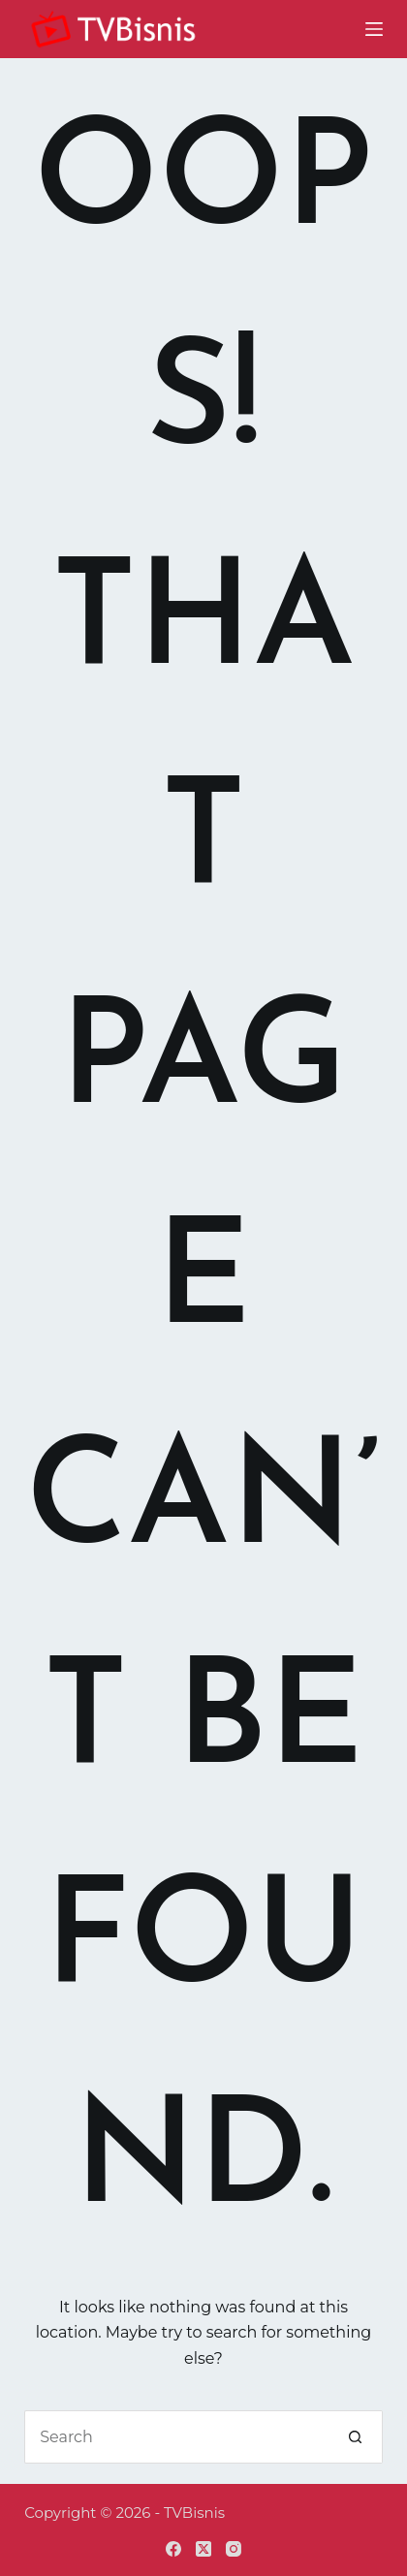 The width and height of the screenshot is (407, 2576). What do you see at coordinates (203, 2549) in the screenshot?
I see `[X (Twitter)]` at bounding box center [203, 2549].